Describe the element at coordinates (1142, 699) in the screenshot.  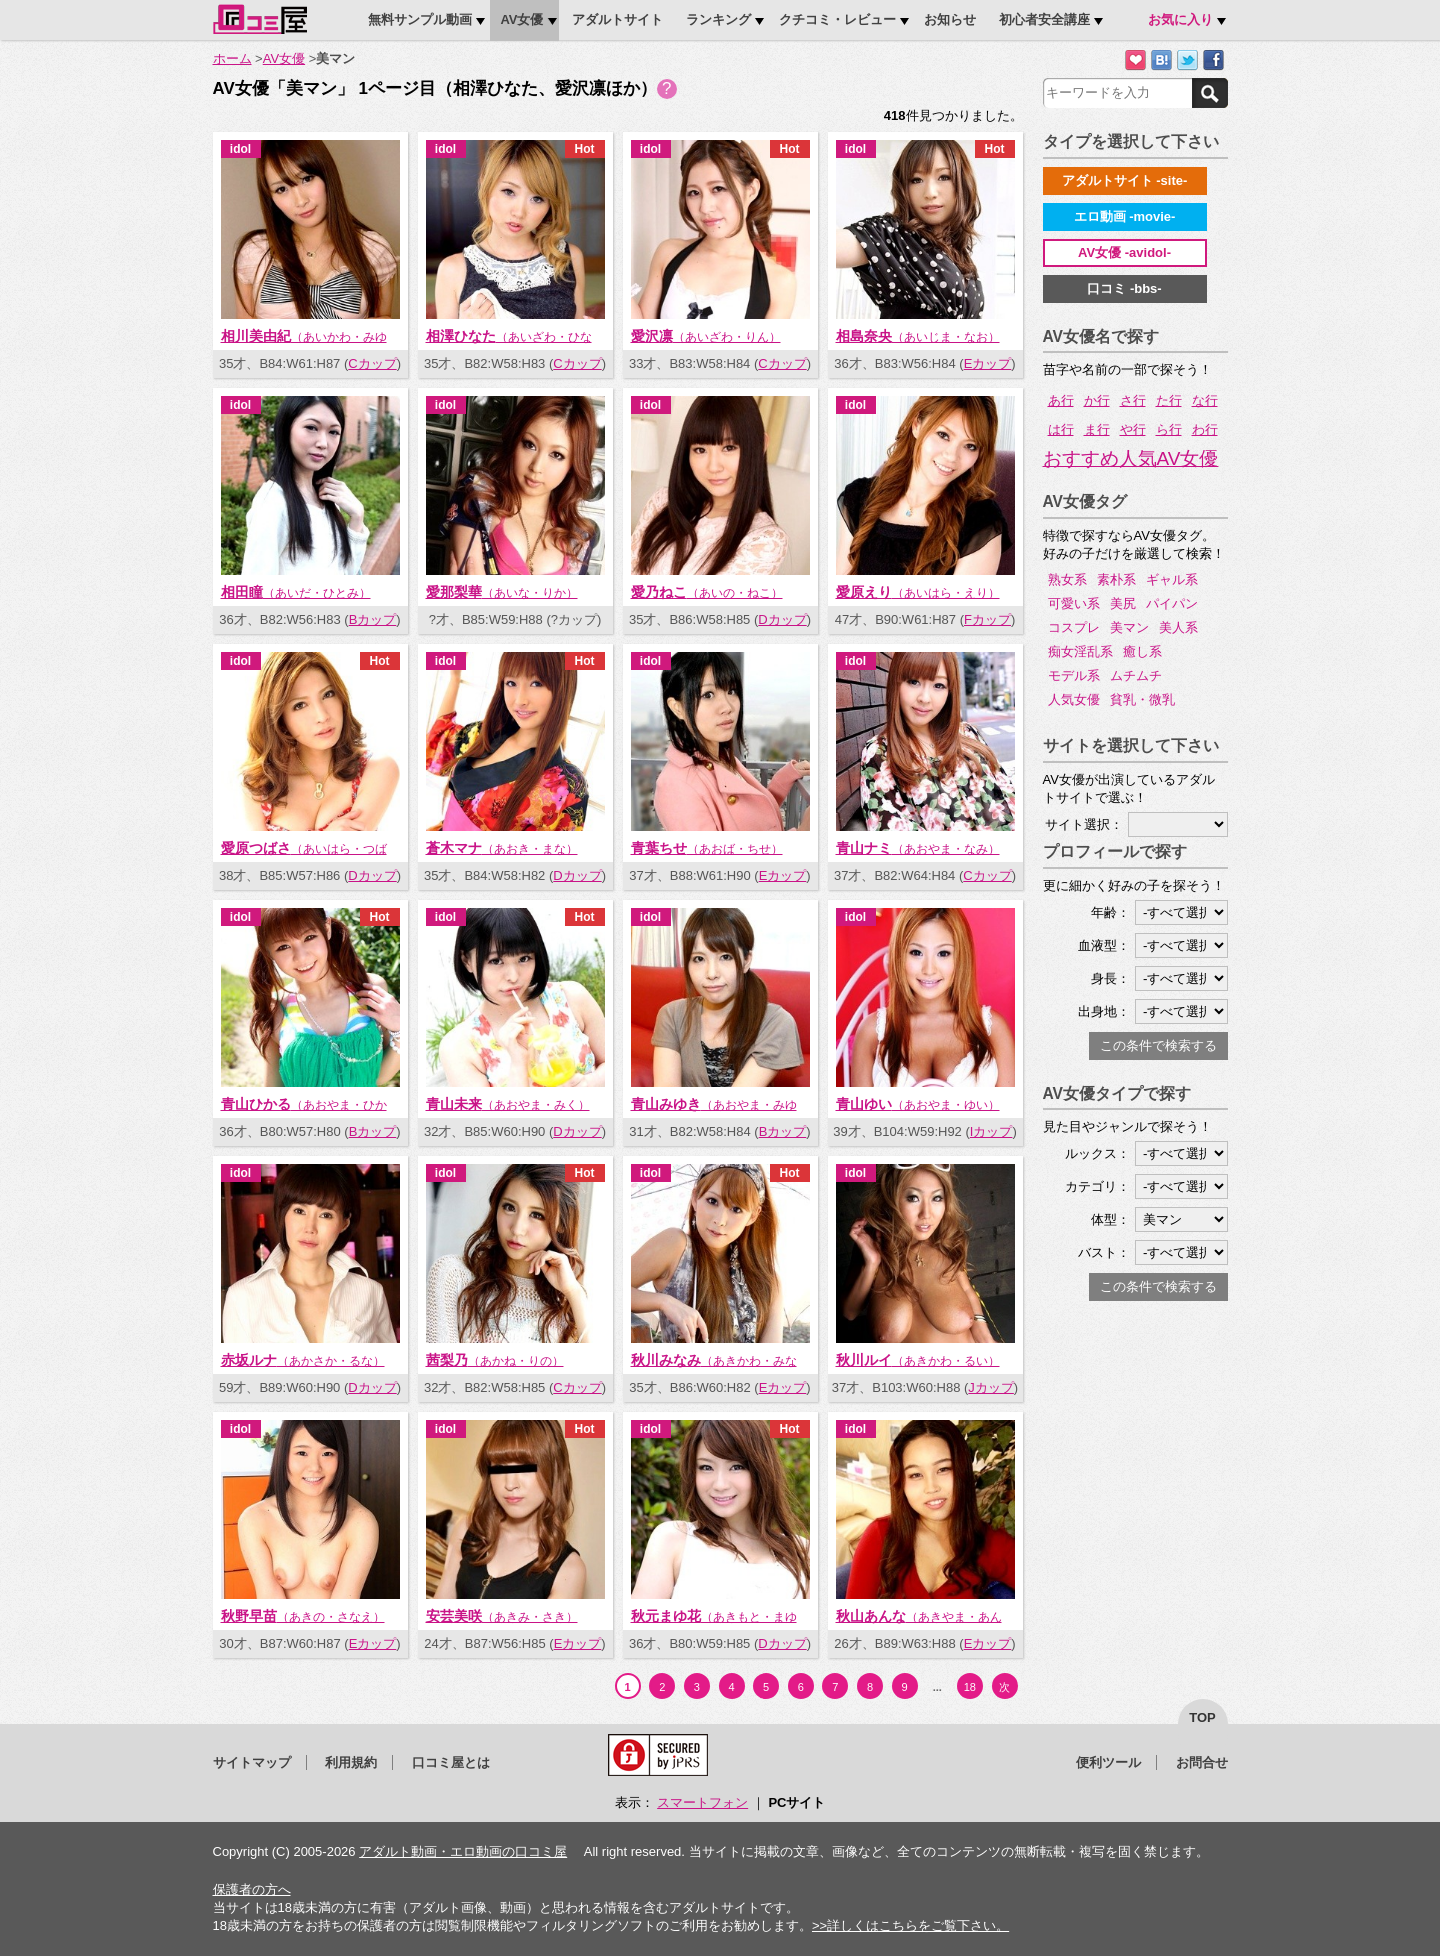
I see `貧乳・微乳` at that location.